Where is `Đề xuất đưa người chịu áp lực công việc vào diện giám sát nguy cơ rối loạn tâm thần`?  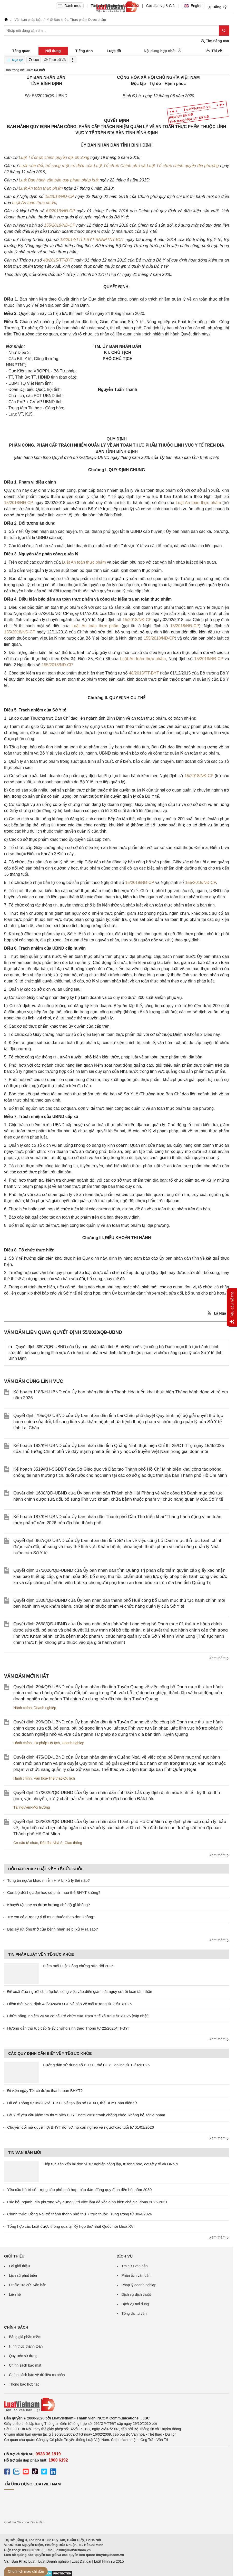
Đề xuất đưa người chịu áp lực công việc vào diện giám sát nguy cơ rối loạn tâm thần is located at coordinates (79, 1991).